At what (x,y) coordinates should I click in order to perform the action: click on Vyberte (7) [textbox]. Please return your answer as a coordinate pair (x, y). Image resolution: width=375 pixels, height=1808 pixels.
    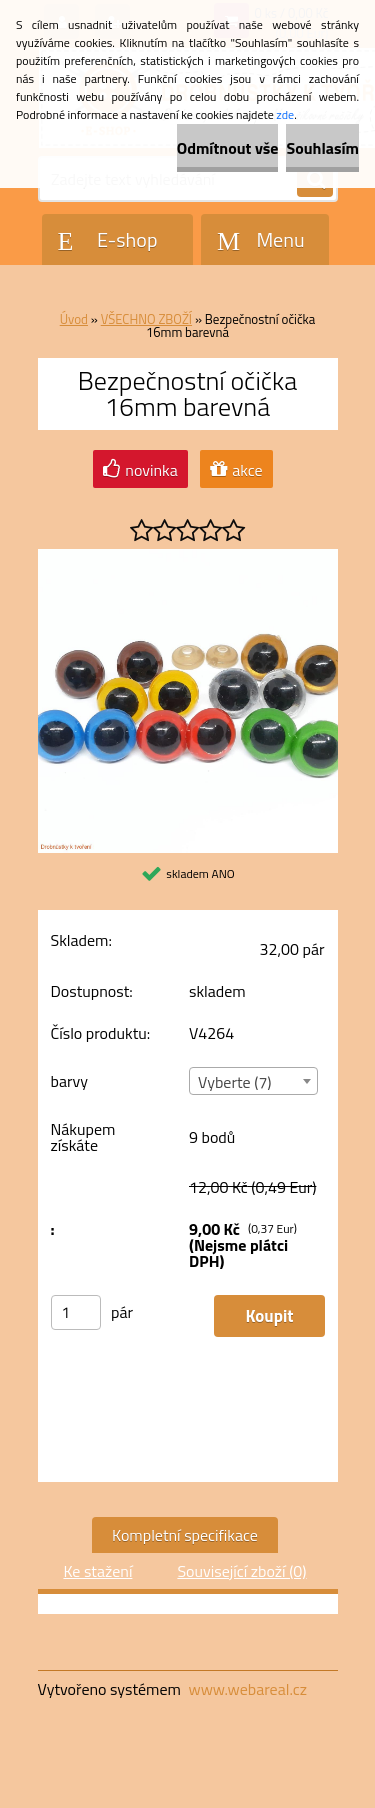
    Looking at the image, I should click on (235, 1082).